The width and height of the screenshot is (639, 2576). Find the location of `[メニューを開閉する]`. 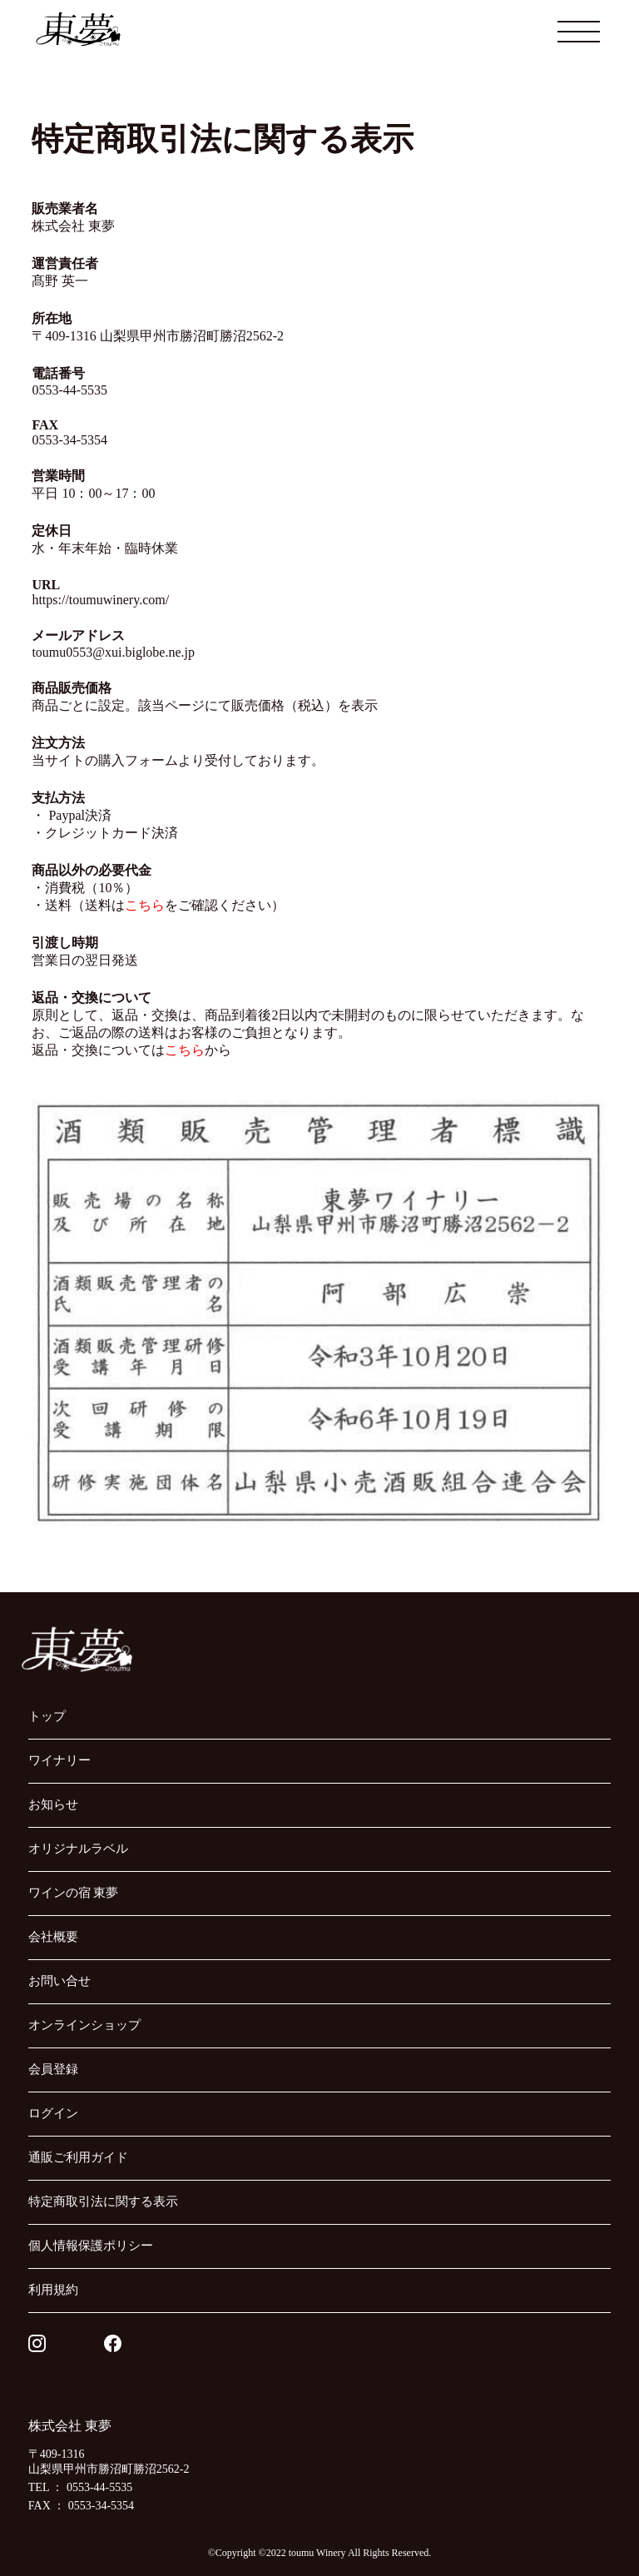

[メニューを開閉する] is located at coordinates (579, 31).